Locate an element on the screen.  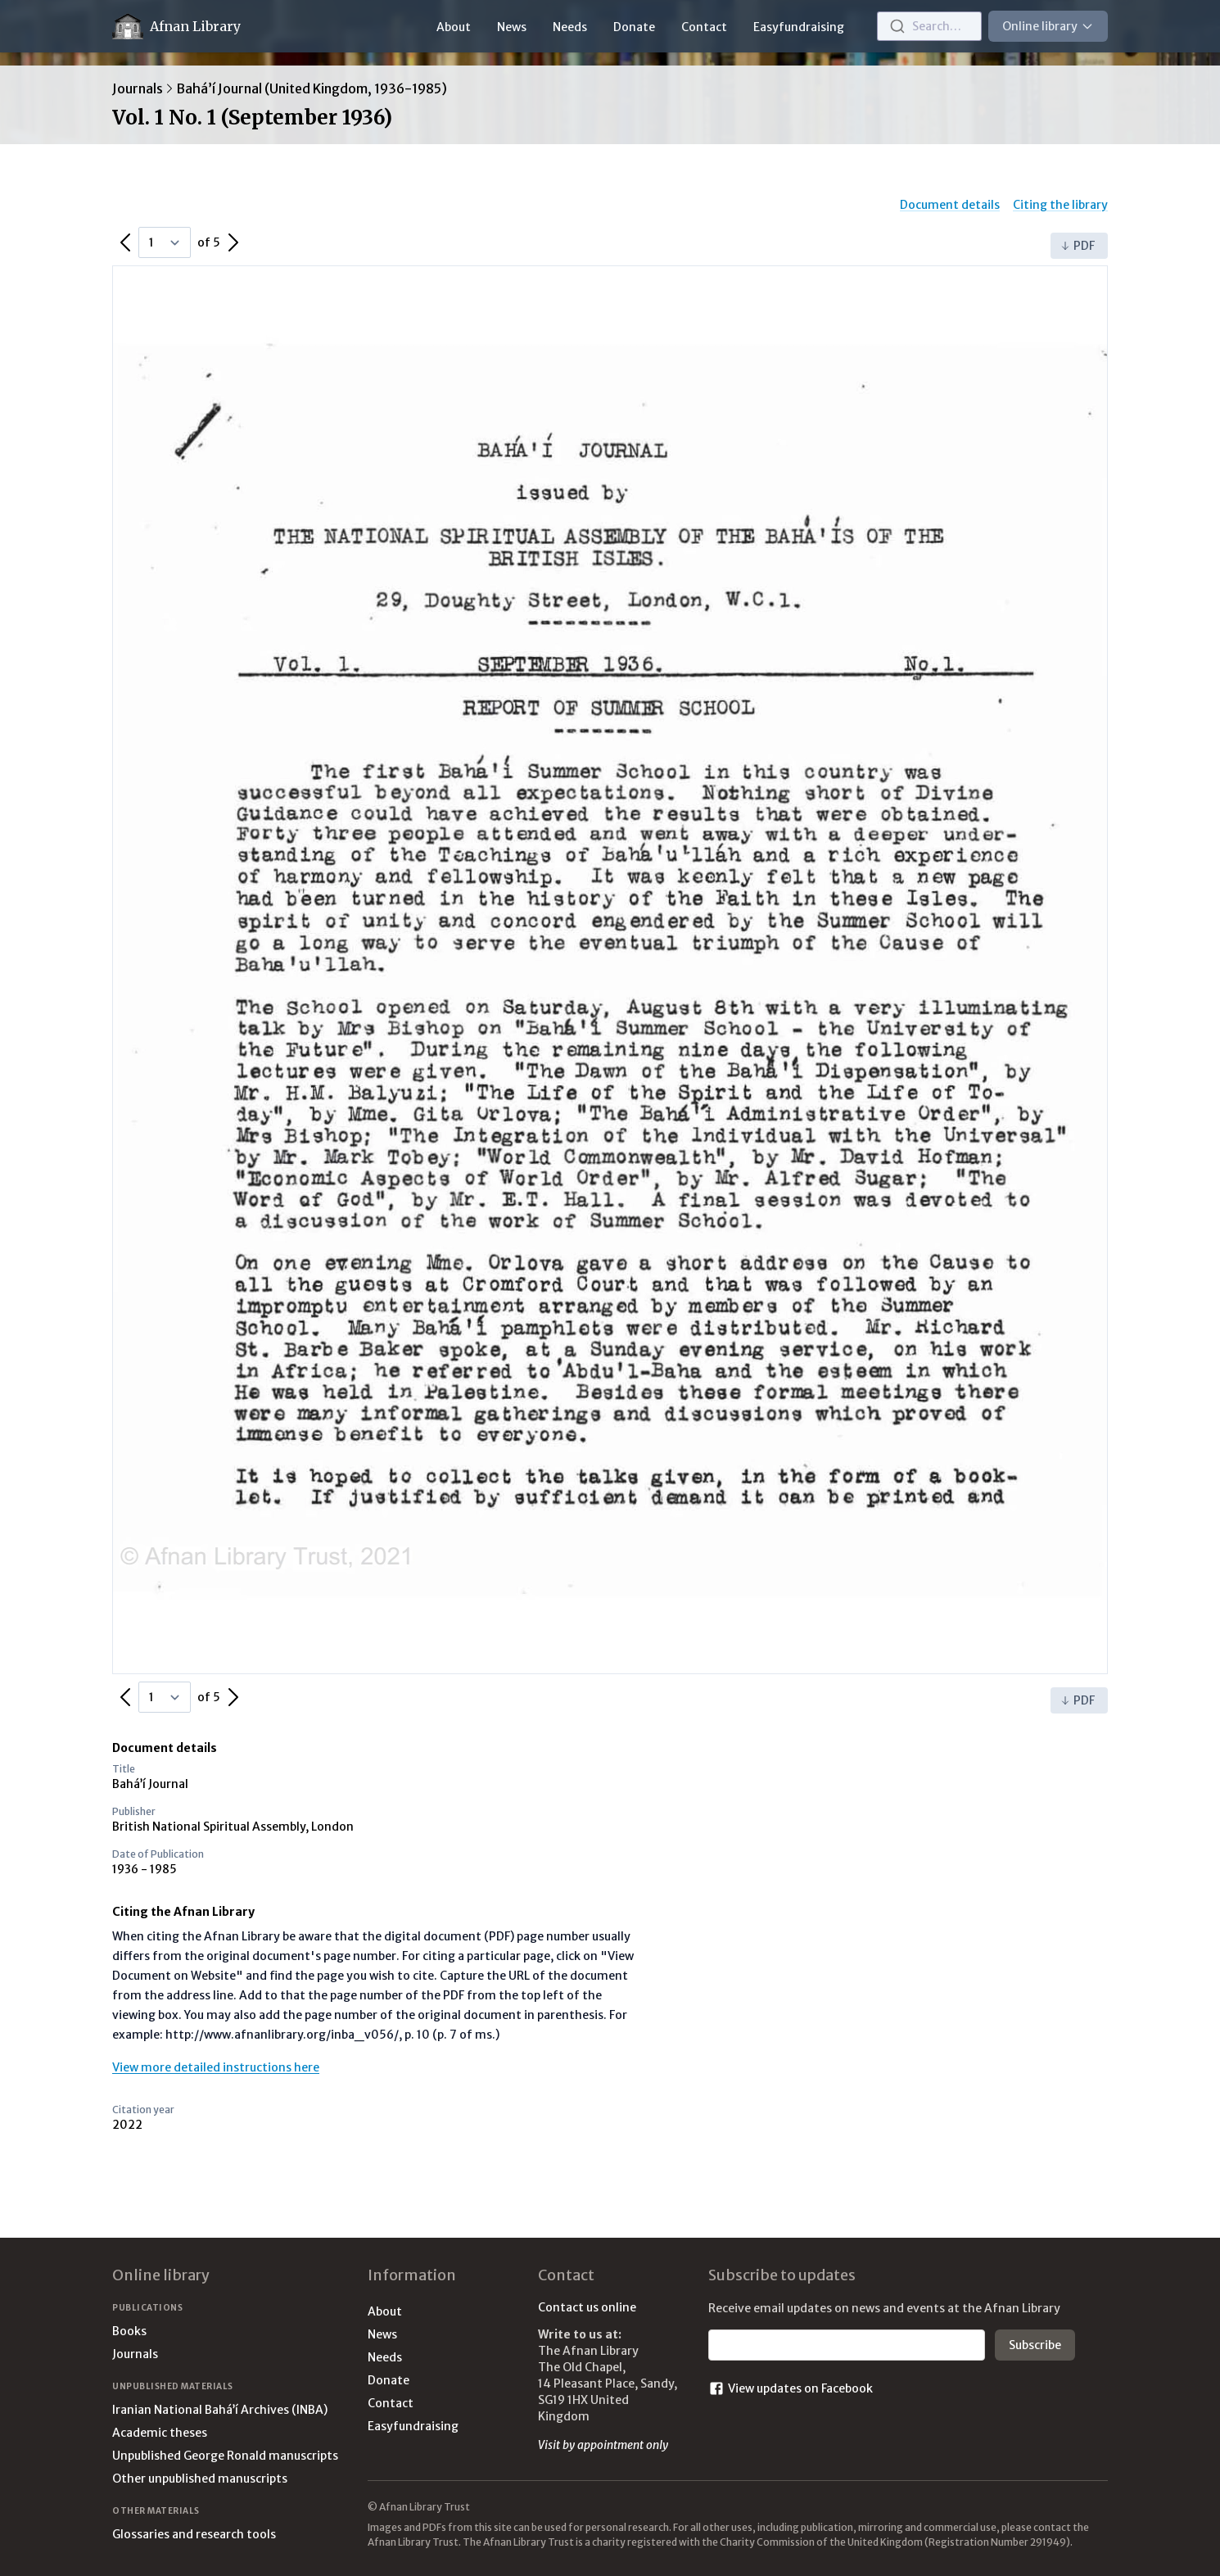
Contact us online is located at coordinates (587, 2307).